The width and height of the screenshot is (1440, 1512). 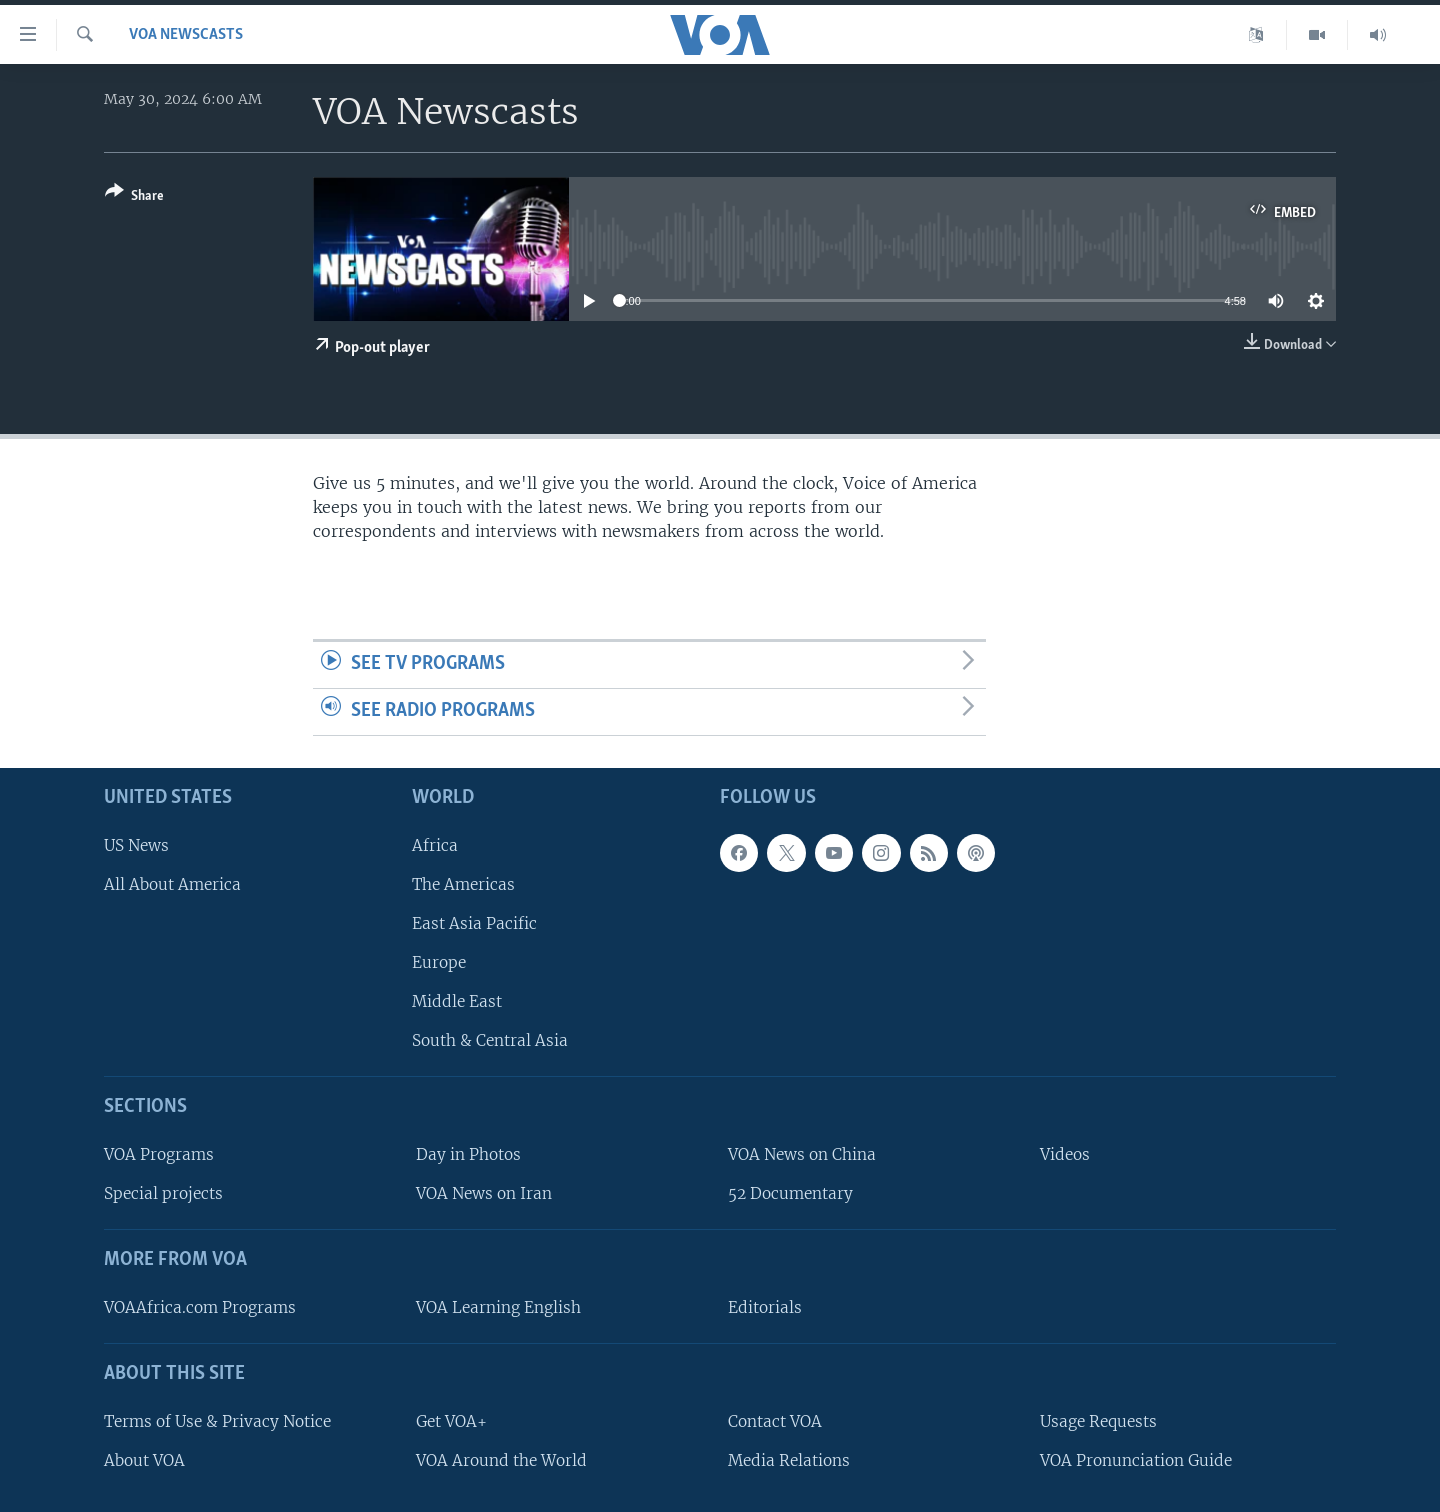 I want to click on Contact VOA, so click(x=775, y=1420).